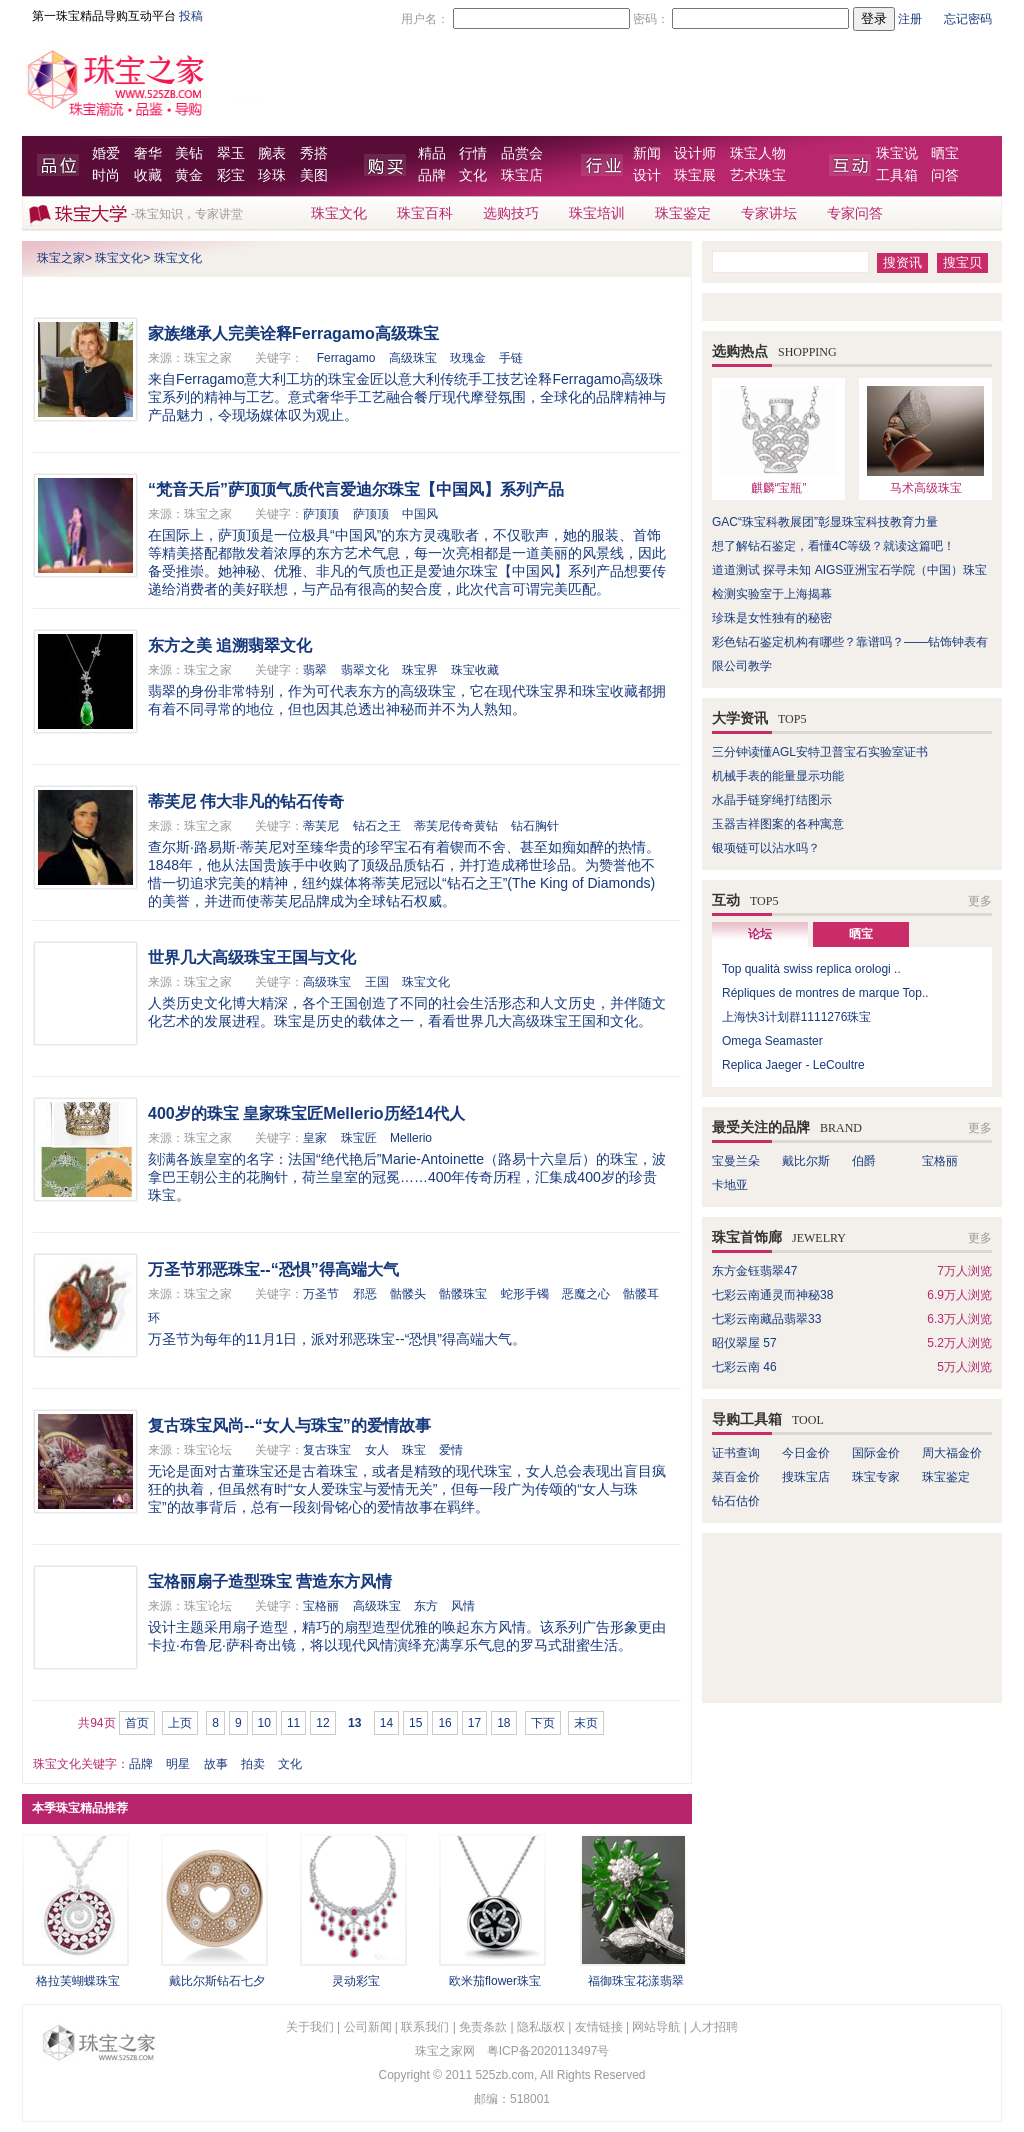 This screenshot has width=1024, height=2132. I want to click on 钻石胸针, so click(535, 826).